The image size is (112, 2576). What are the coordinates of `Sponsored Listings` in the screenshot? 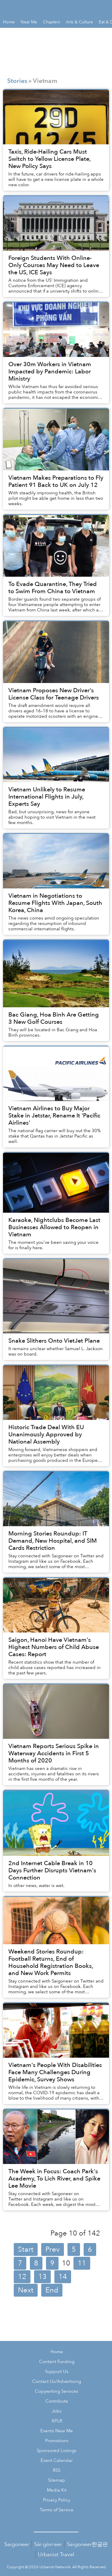 It's located at (56, 2451).